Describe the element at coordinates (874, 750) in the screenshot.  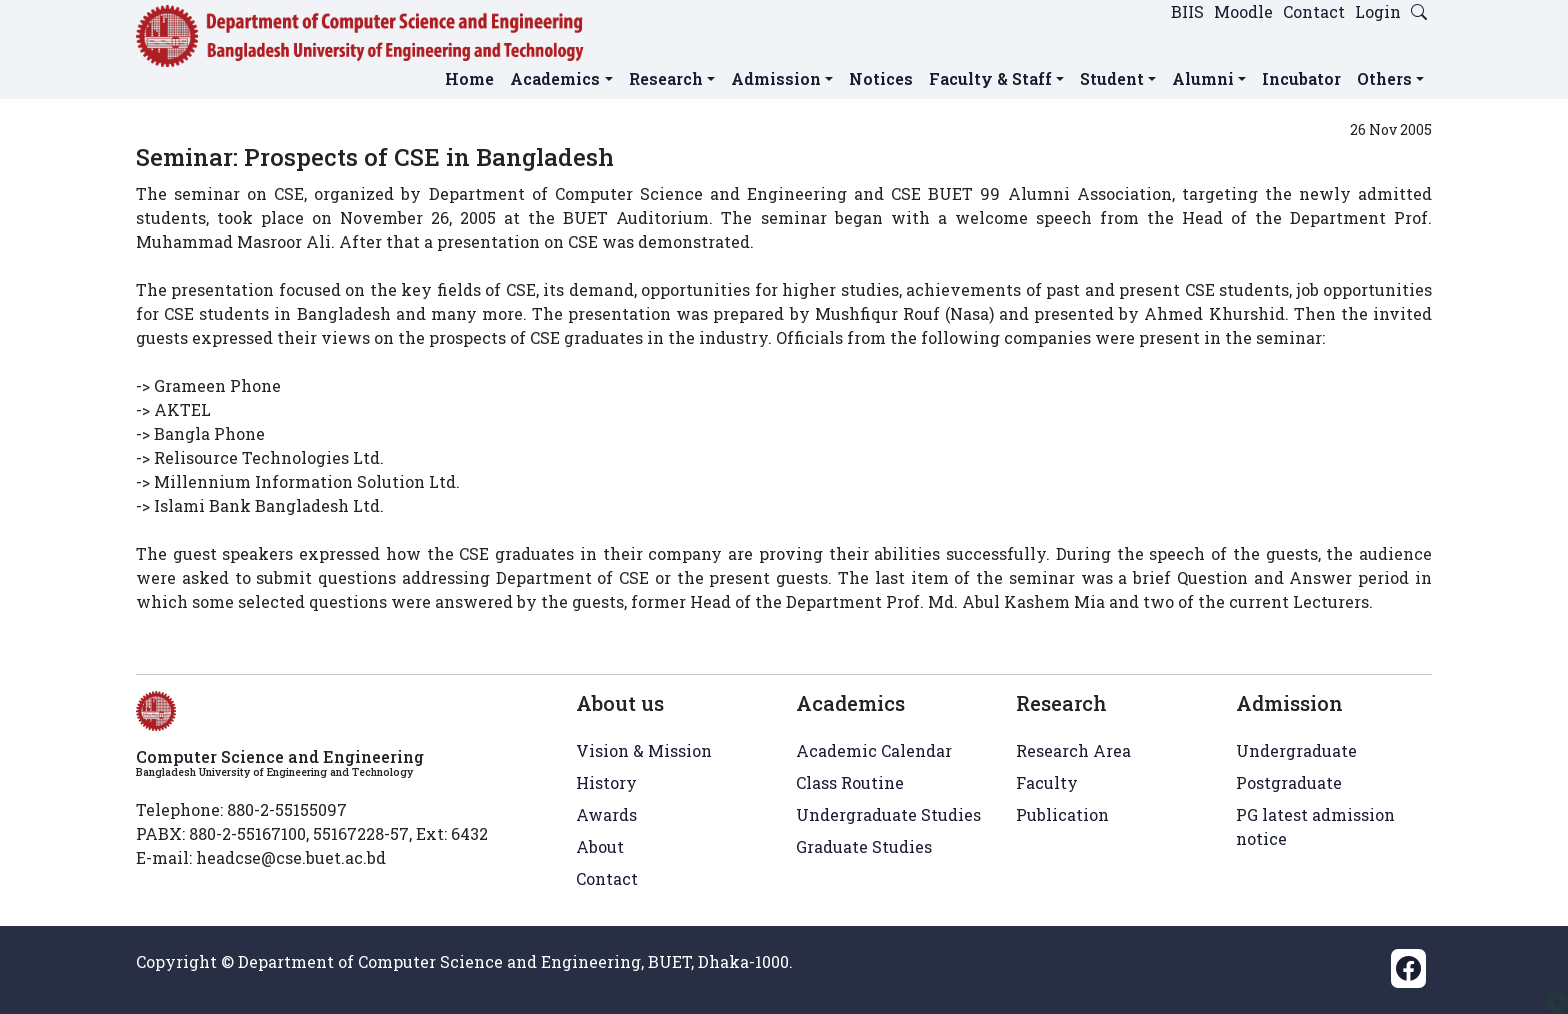
I see `Academic Calendar` at that location.